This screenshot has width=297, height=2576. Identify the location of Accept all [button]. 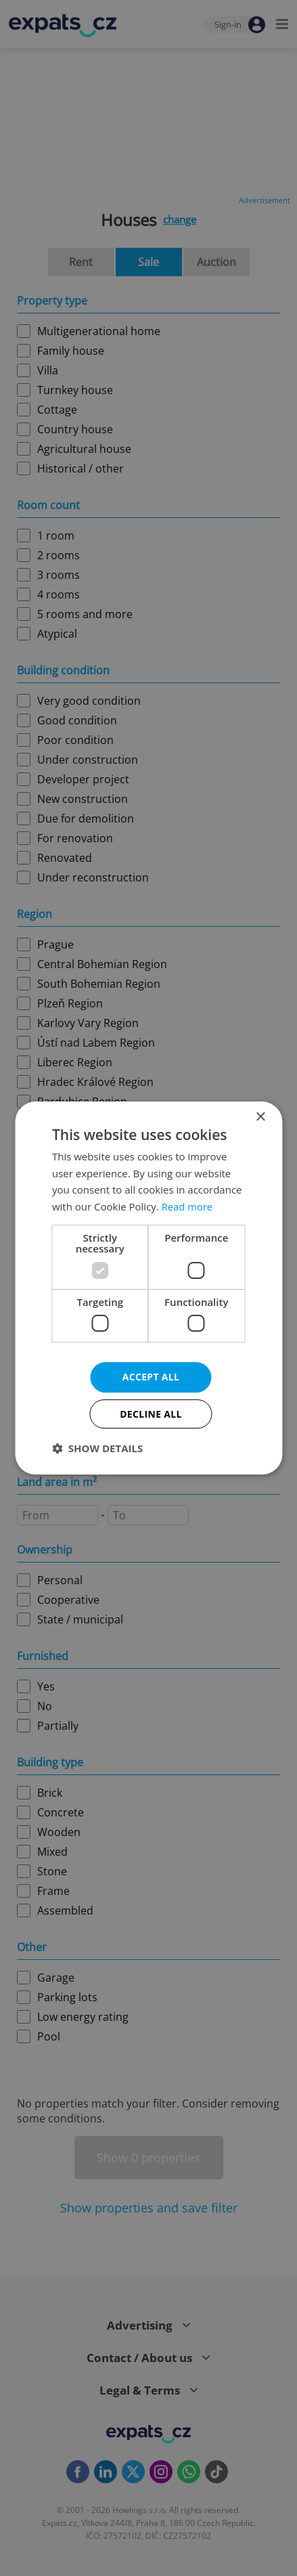
(150, 1376).